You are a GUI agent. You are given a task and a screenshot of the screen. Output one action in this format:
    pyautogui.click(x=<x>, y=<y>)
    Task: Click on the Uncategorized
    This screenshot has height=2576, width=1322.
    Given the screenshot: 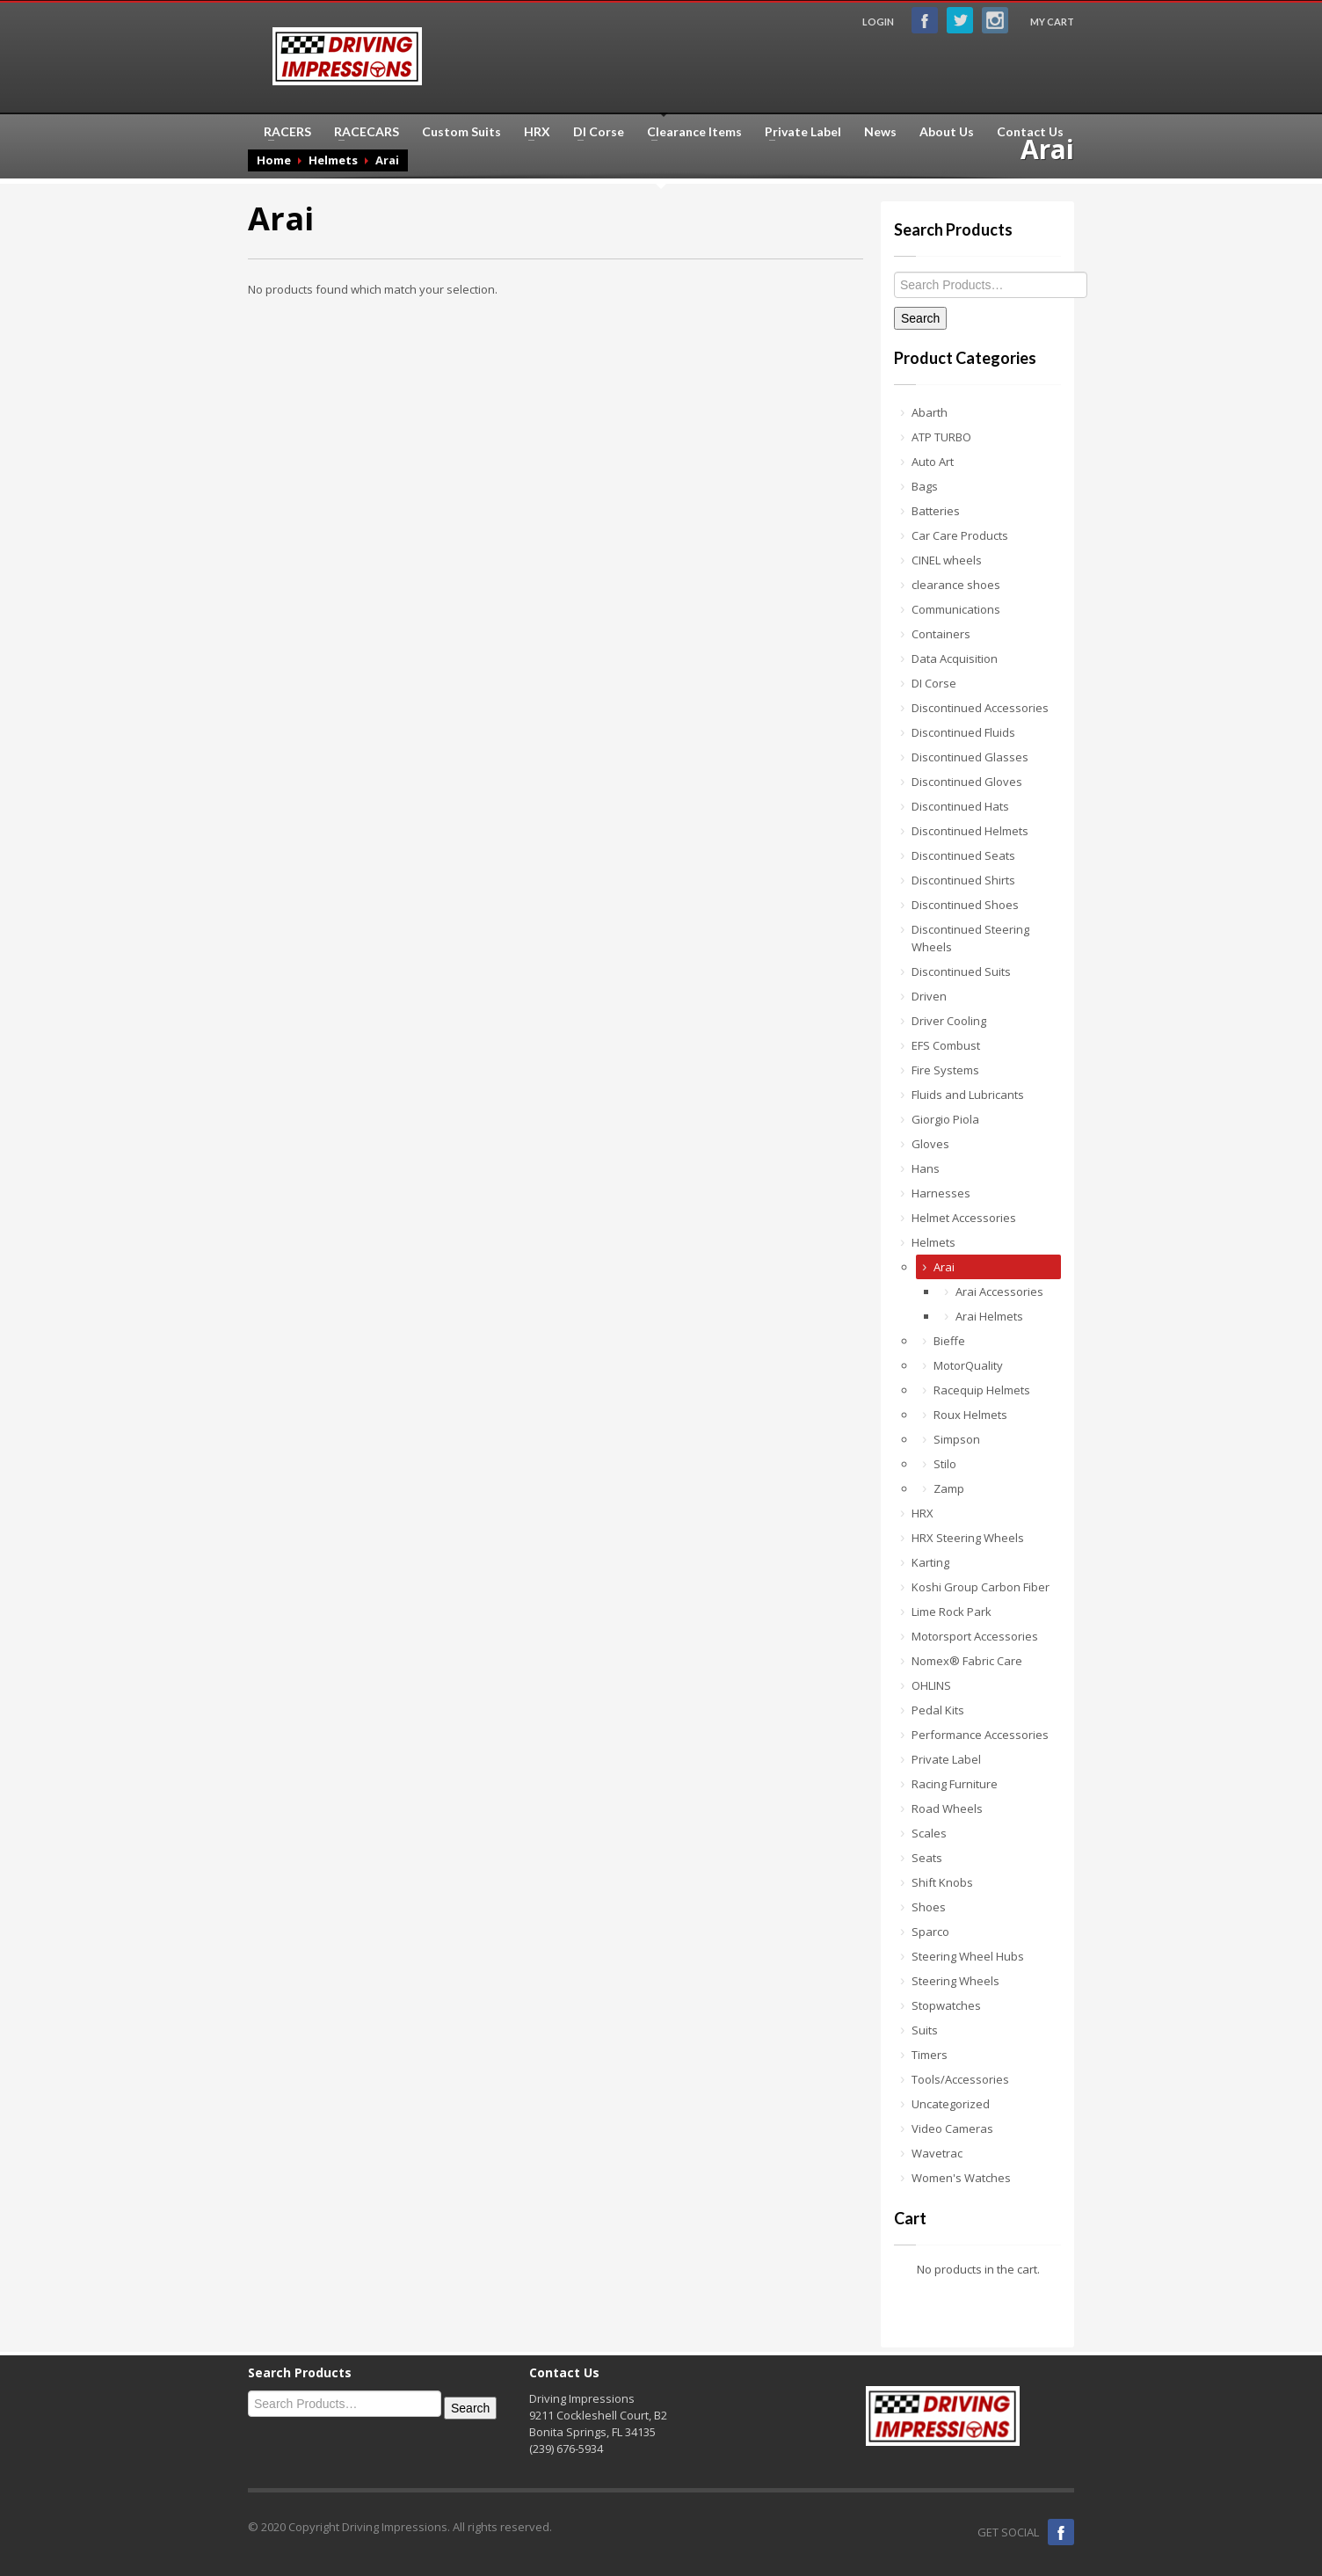 What is the action you would take?
    pyautogui.click(x=951, y=2104)
    